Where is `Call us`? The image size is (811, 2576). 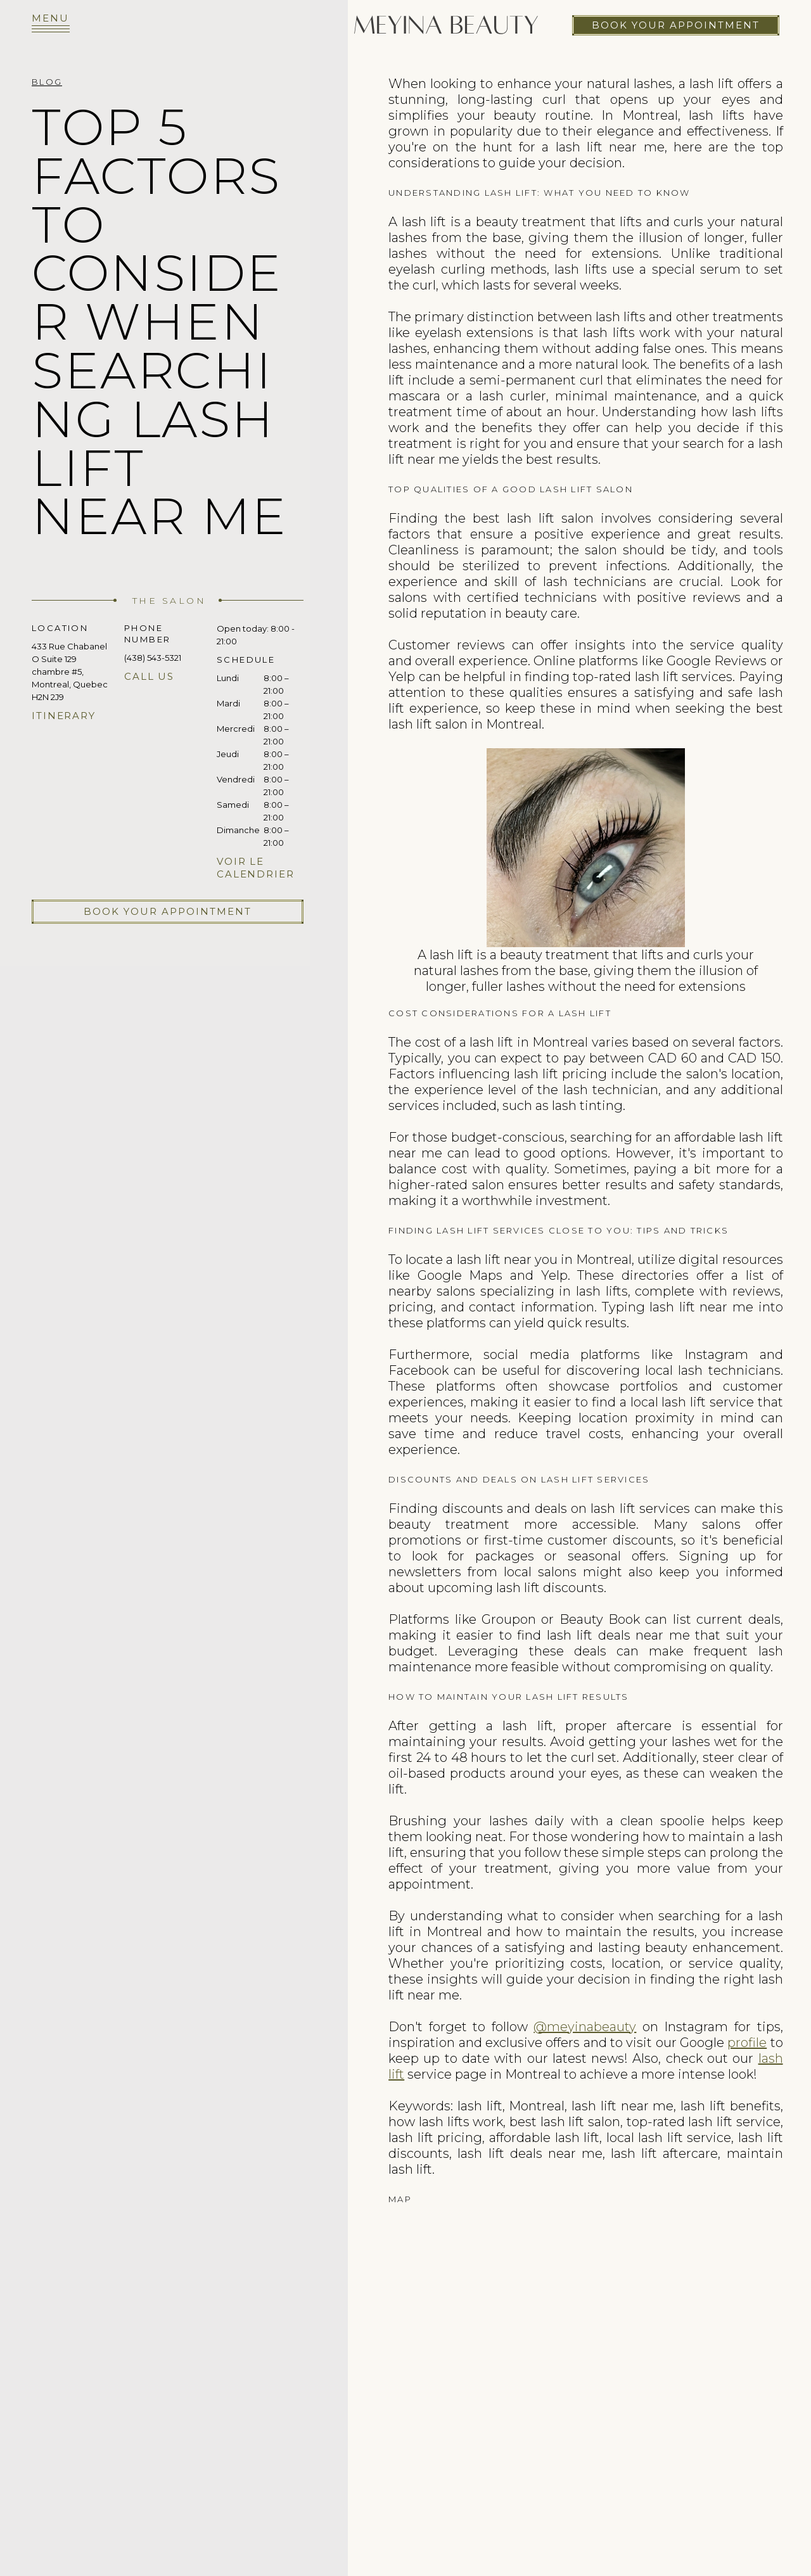 Call us is located at coordinates (149, 676).